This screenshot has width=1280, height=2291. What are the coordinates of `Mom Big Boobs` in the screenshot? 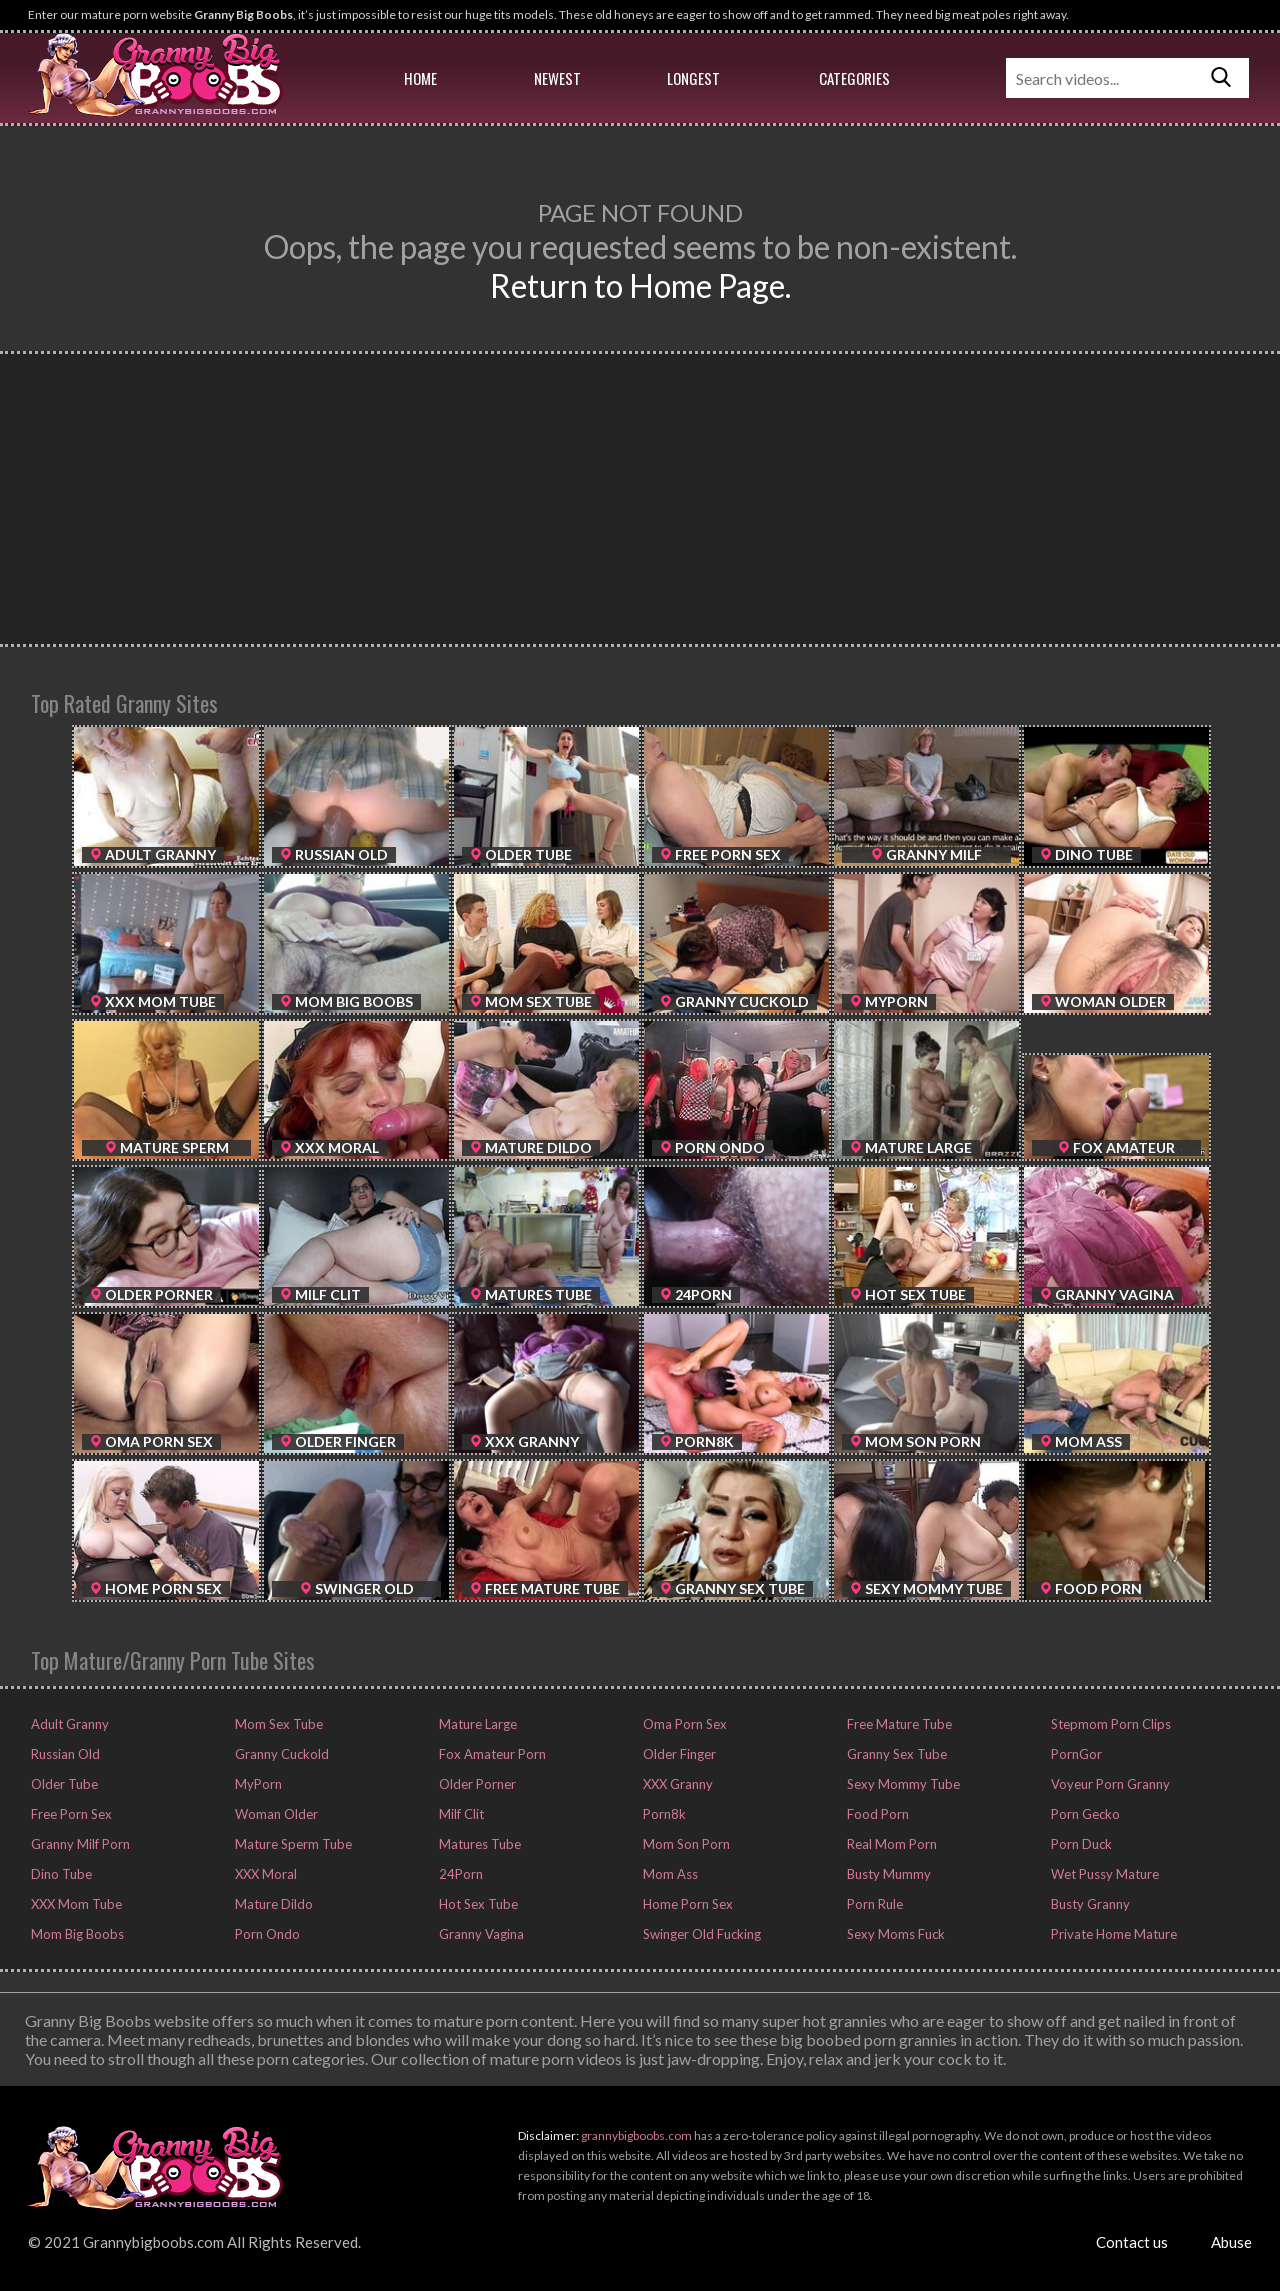 It's located at (76, 1934).